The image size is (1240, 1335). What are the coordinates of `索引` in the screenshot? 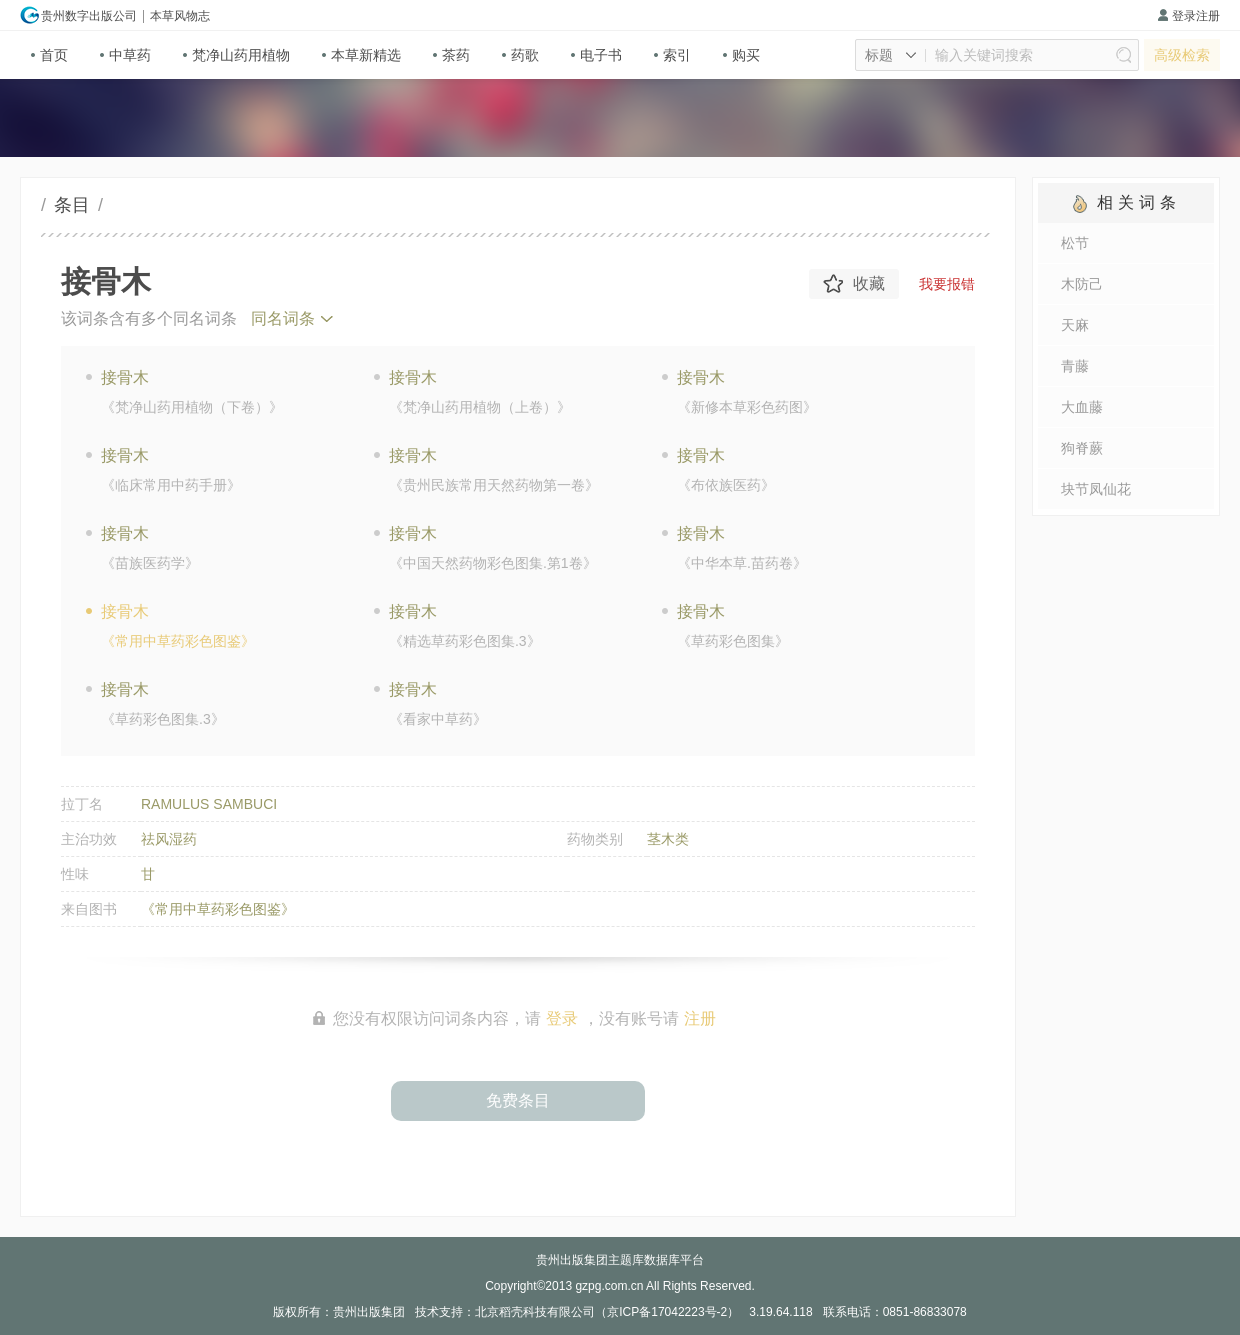 It's located at (672, 55).